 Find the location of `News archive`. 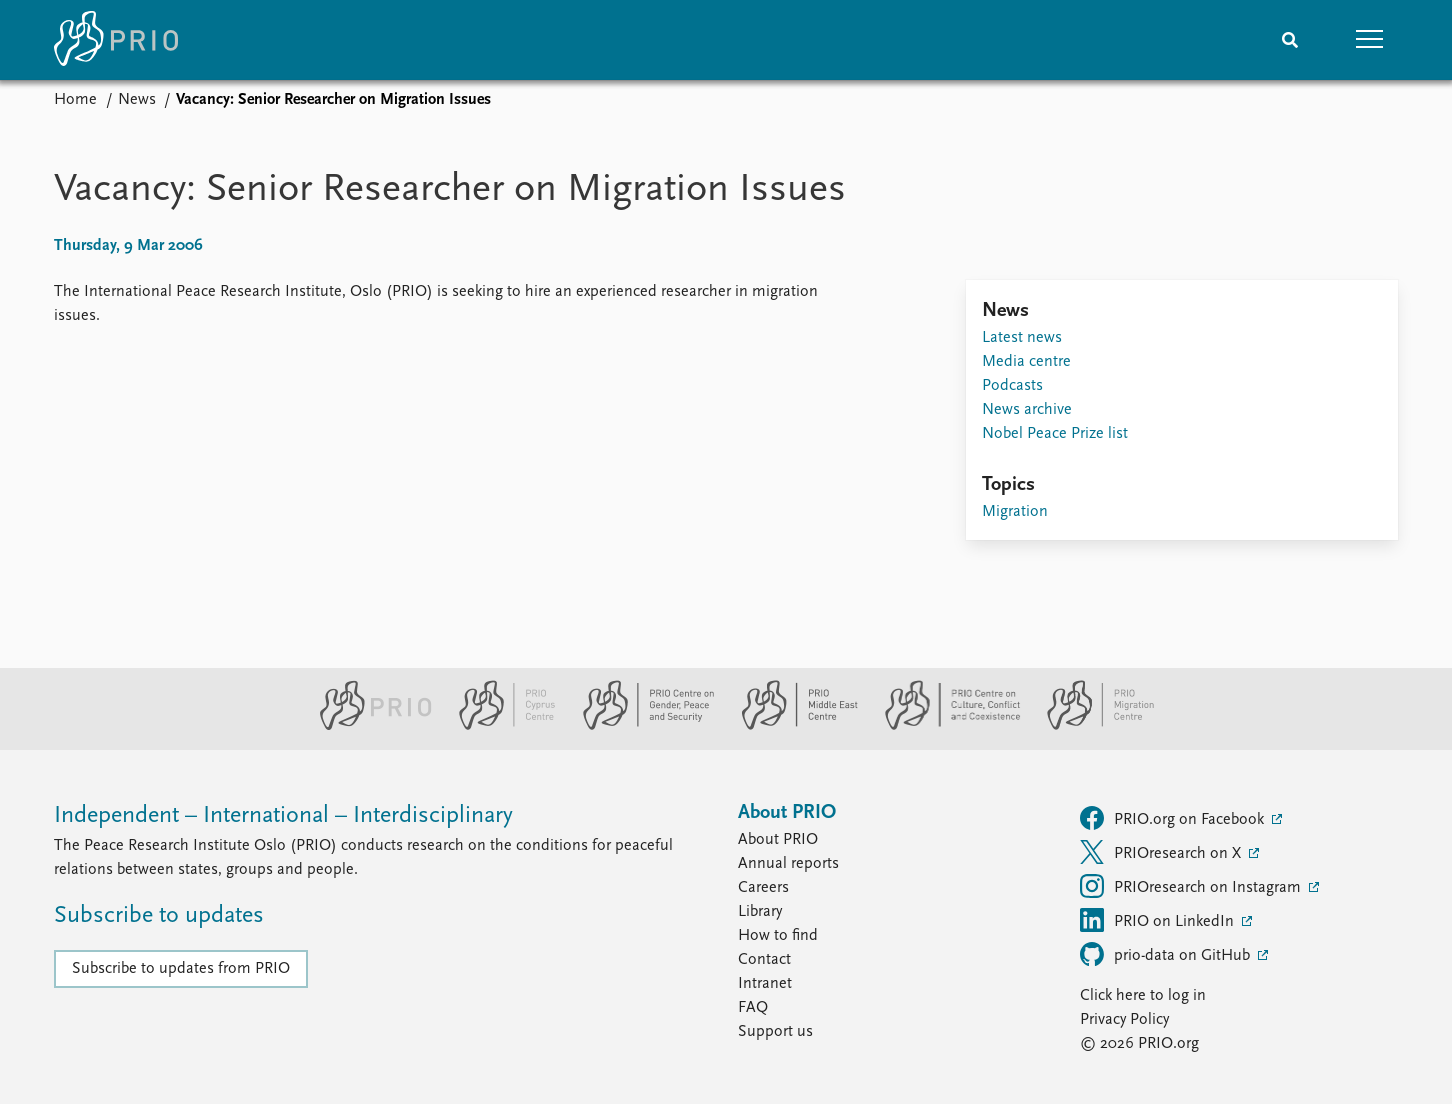

News archive is located at coordinates (1027, 410).